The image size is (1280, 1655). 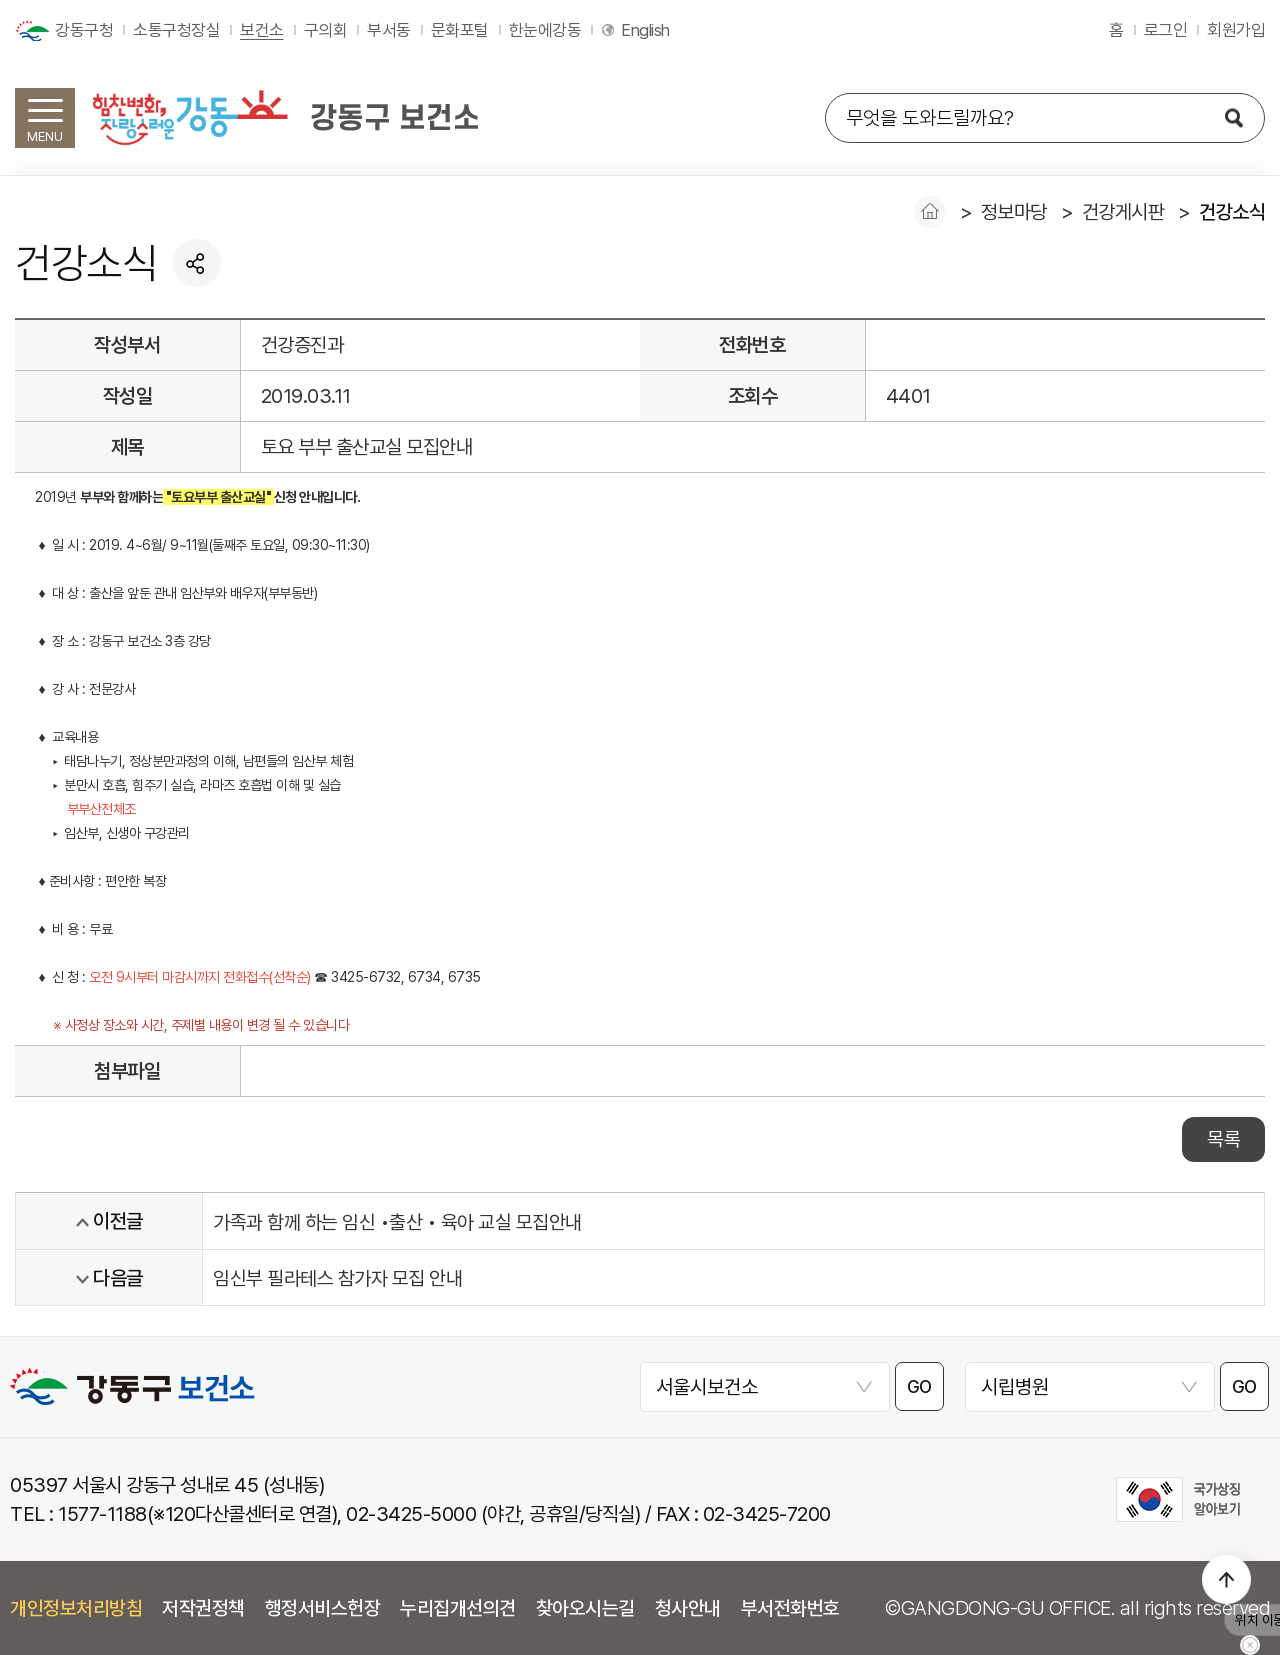 I want to click on 한눈에강동, so click(x=545, y=30).